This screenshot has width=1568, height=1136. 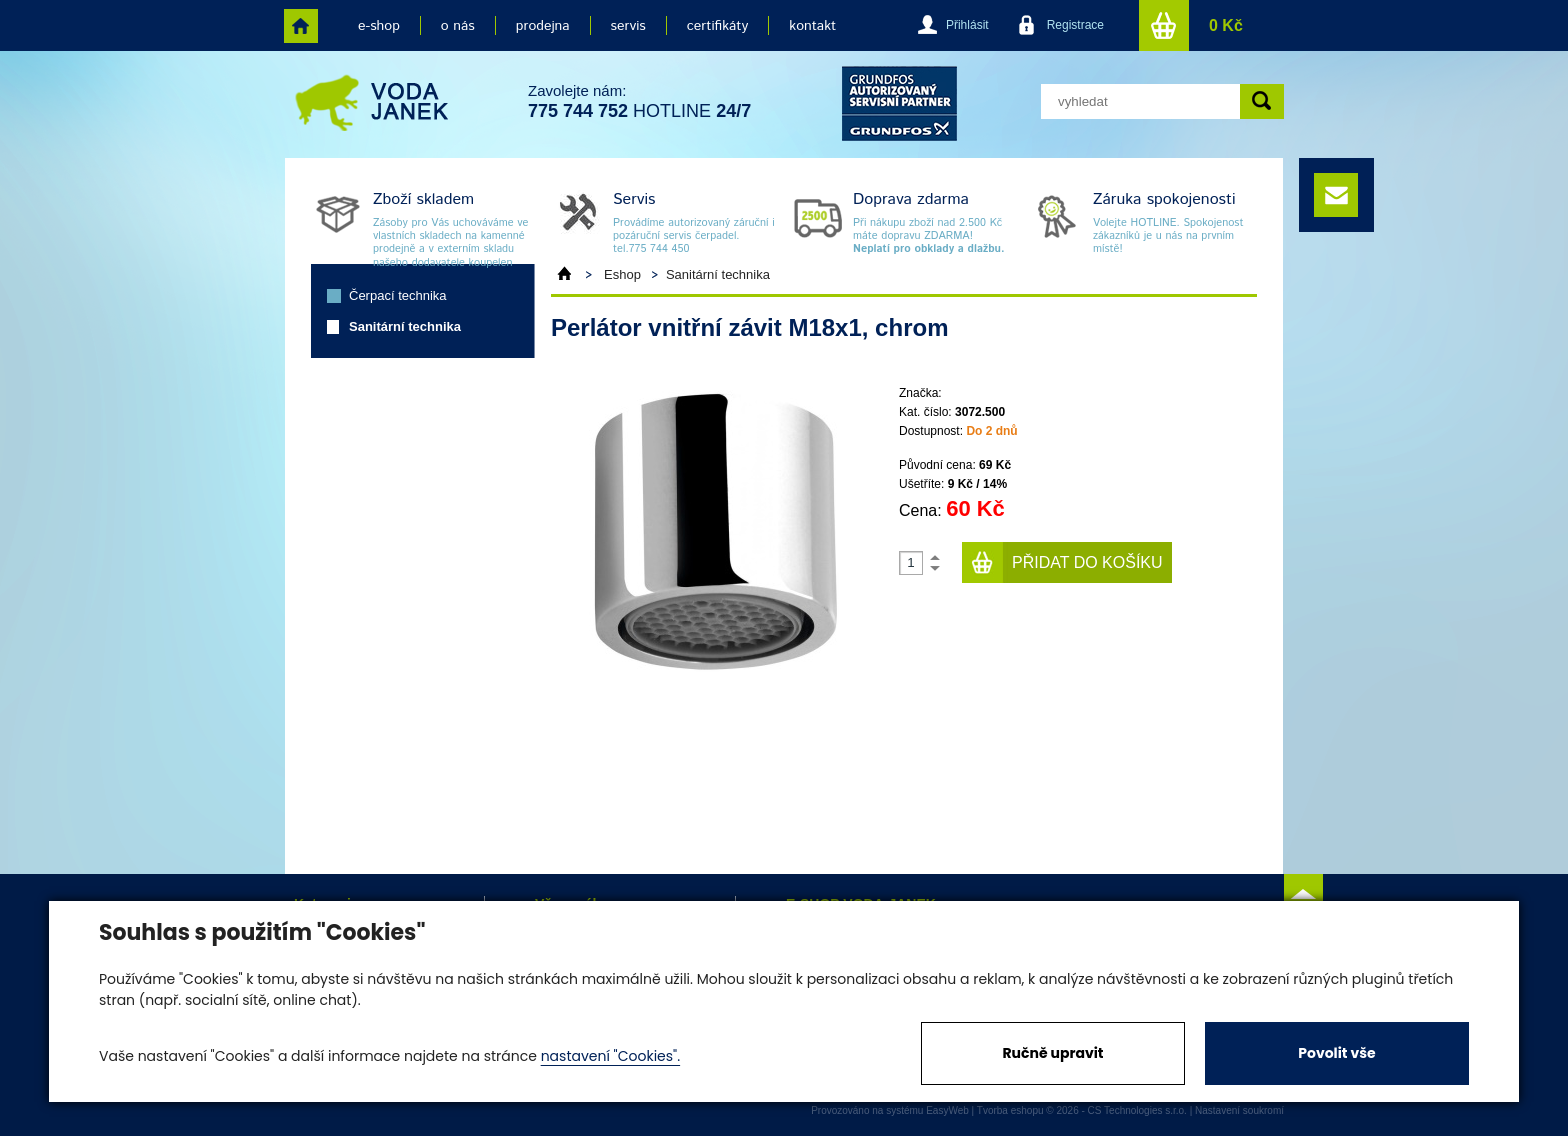 I want to click on grund, so click(x=899, y=103).